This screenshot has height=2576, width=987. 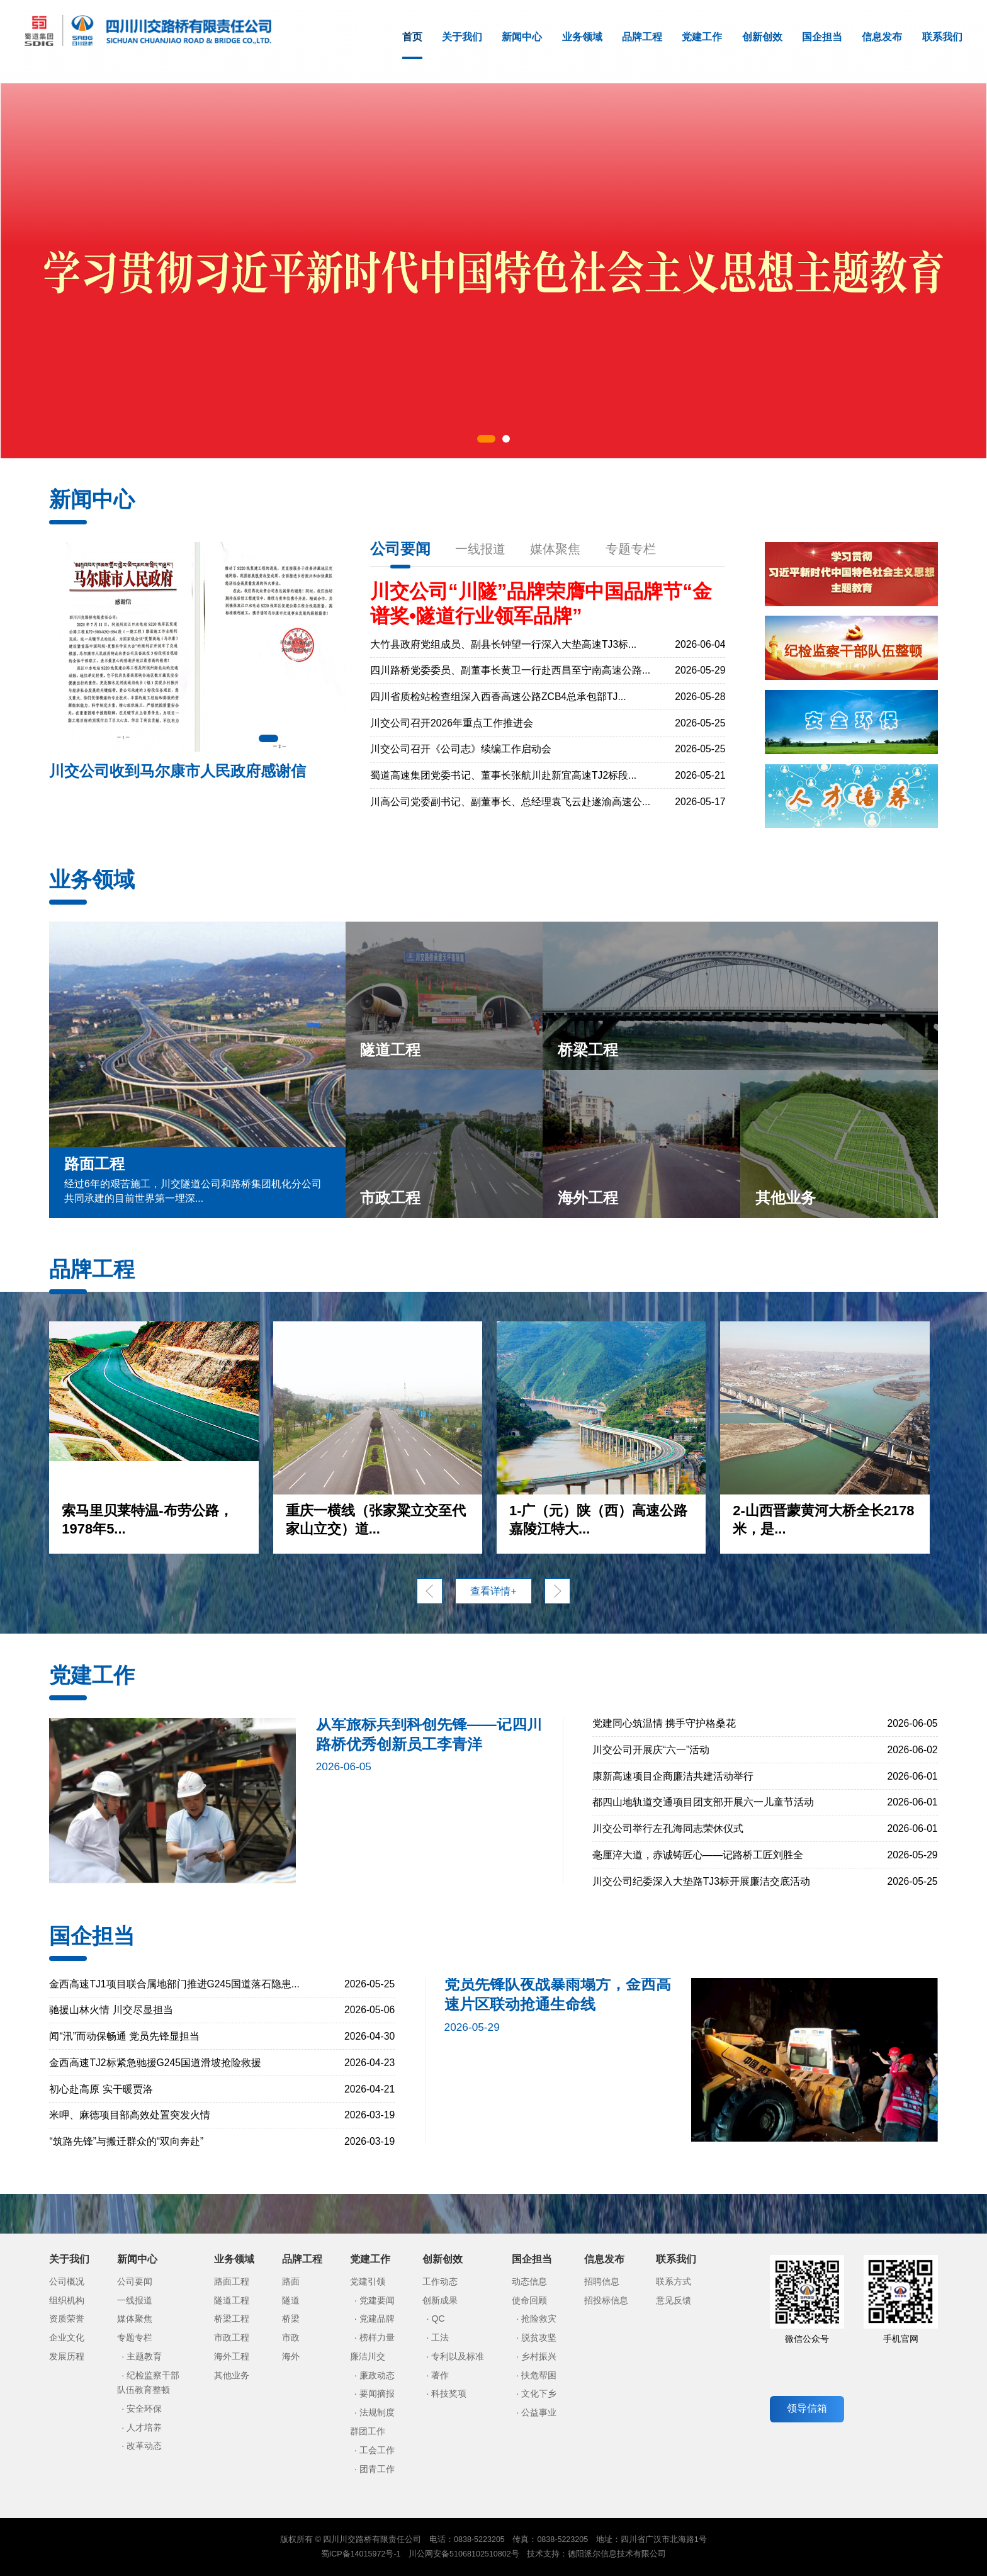 I want to click on 联系我们, so click(x=942, y=36).